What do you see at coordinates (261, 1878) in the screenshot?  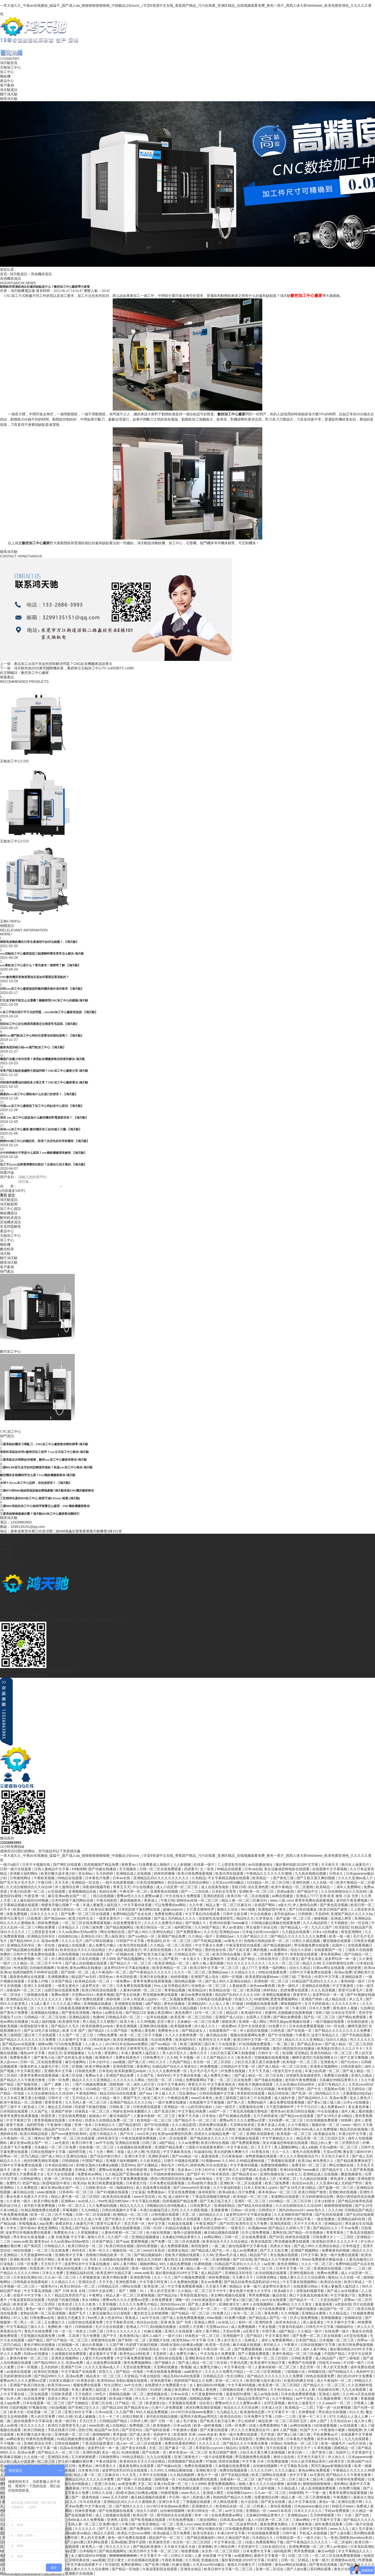 I see `欧美精品一` at bounding box center [261, 1878].